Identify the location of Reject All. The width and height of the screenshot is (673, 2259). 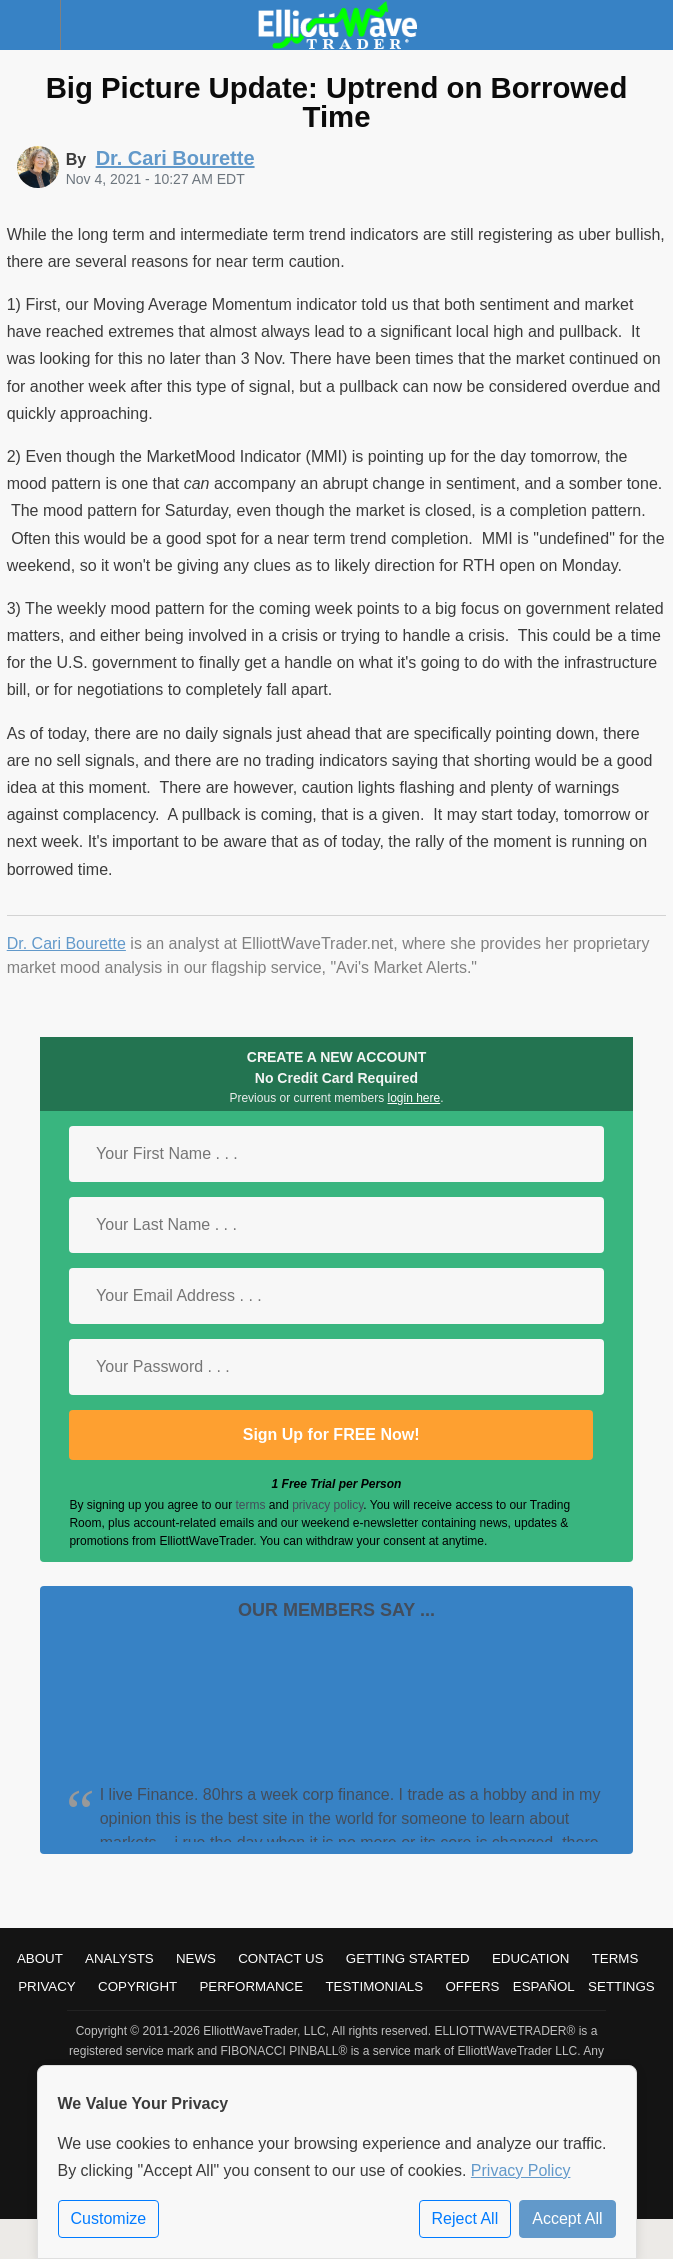
(465, 2218).